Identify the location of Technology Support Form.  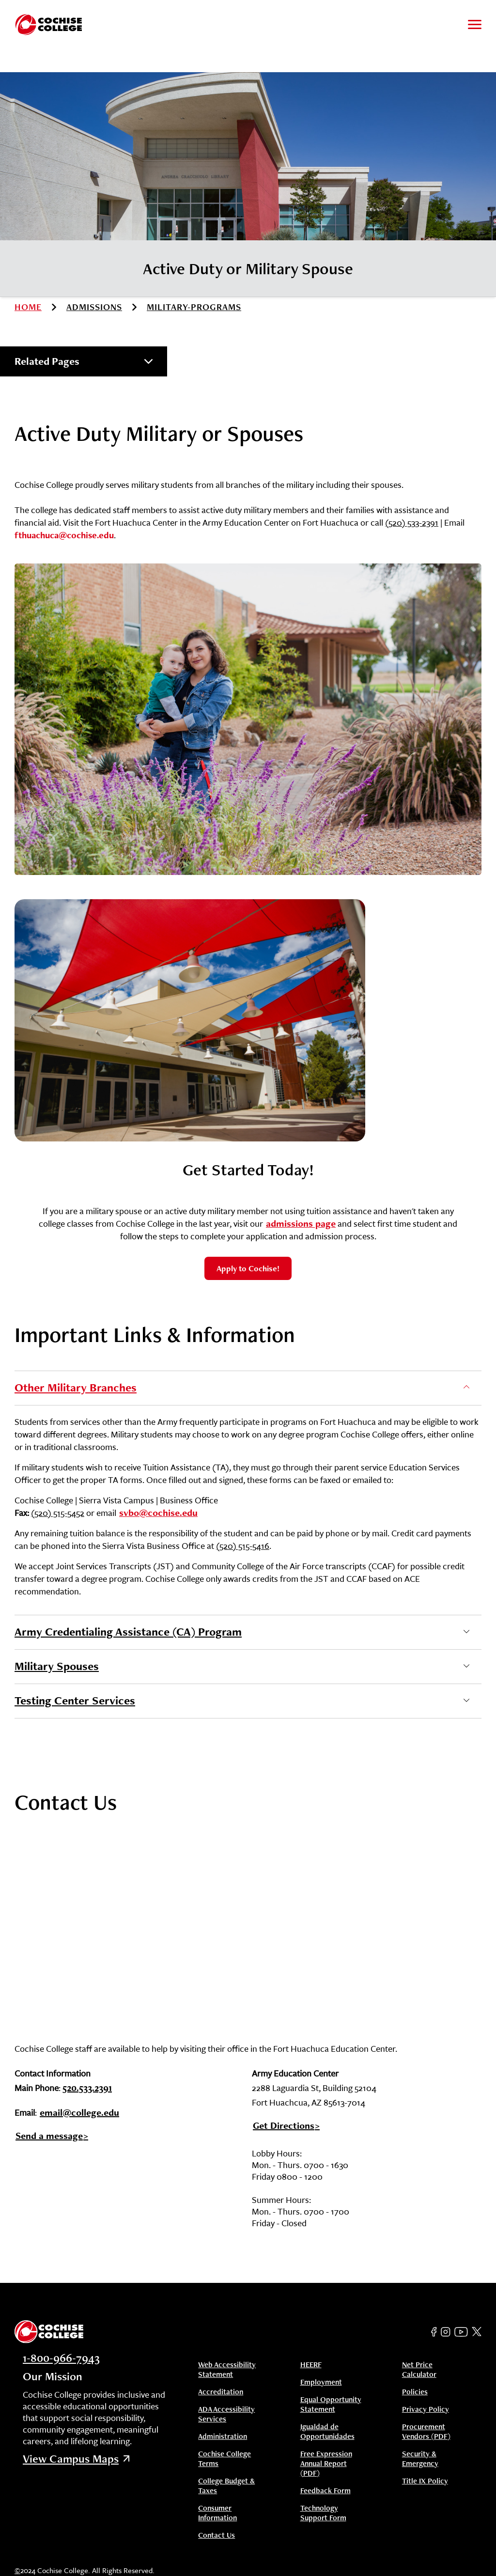
(323, 2513).